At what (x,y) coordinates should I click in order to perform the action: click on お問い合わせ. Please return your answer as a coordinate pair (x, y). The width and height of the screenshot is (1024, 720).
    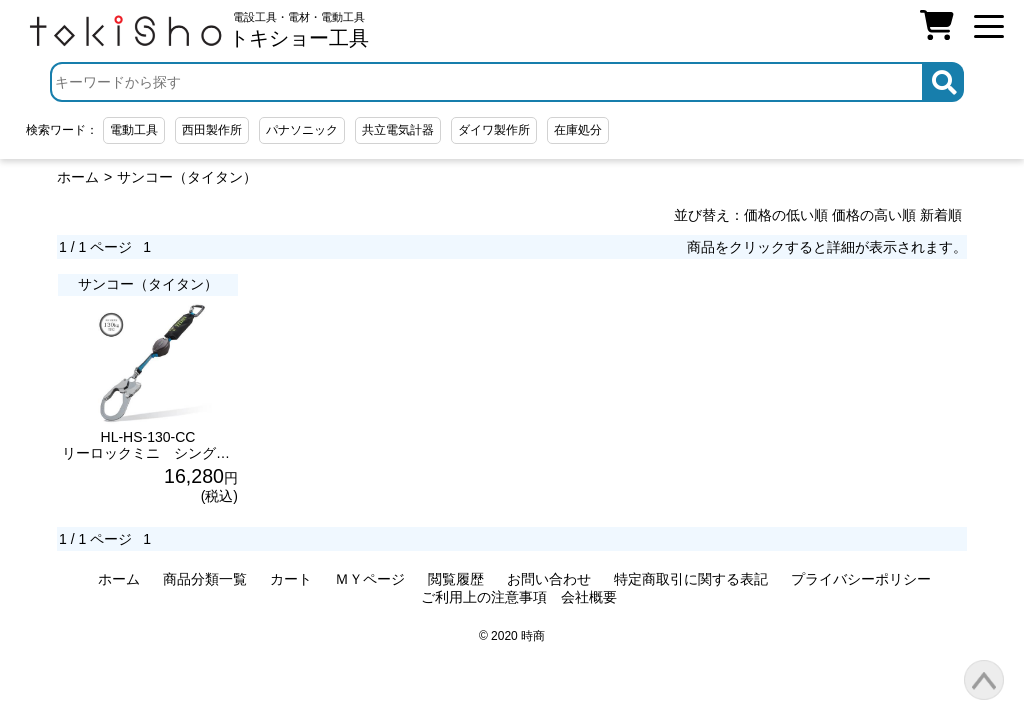
    Looking at the image, I should click on (549, 579).